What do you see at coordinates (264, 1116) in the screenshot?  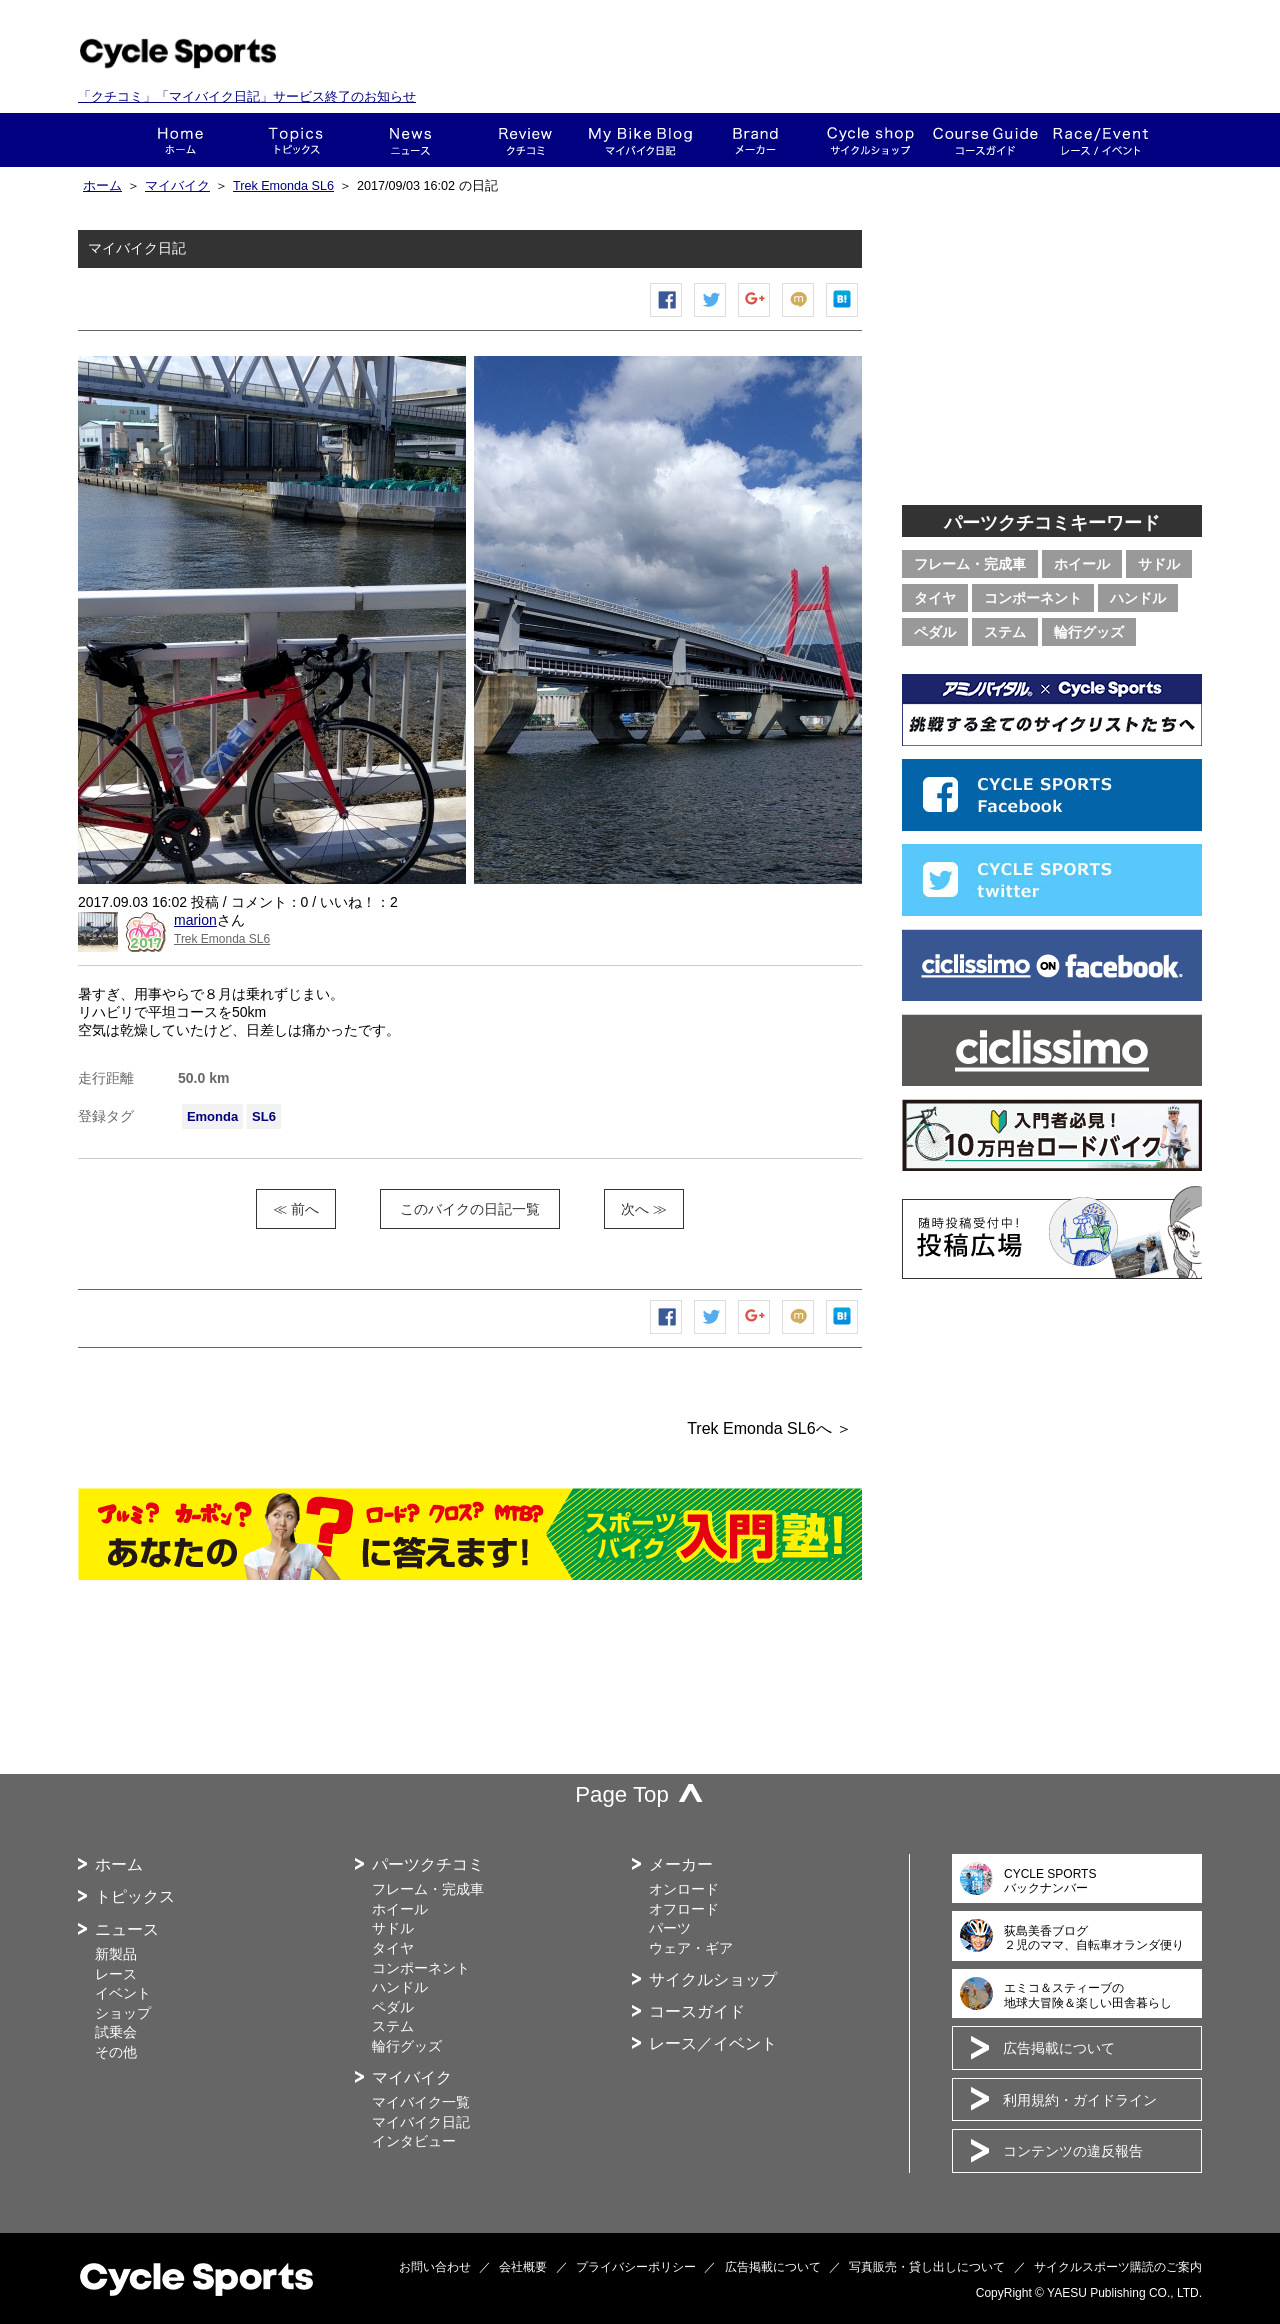 I see `SL6` at bounding box center [264, 1116].